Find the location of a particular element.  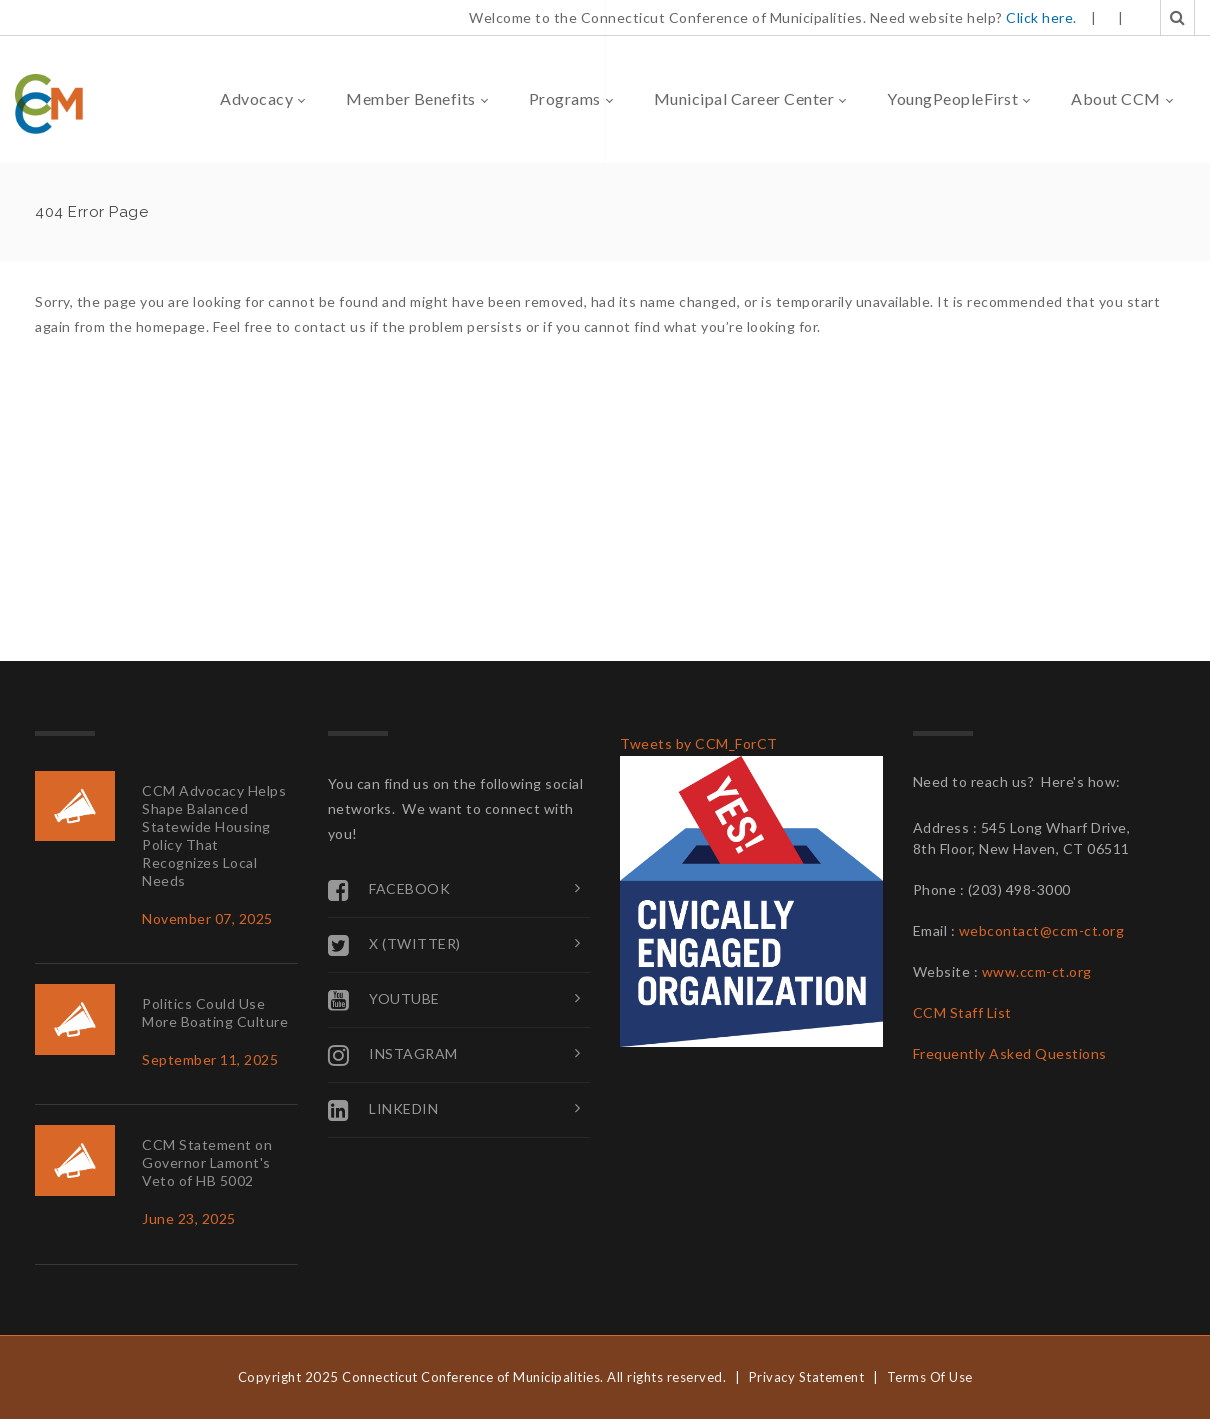

Terms Of Use is located at coordinates (930, 1377).